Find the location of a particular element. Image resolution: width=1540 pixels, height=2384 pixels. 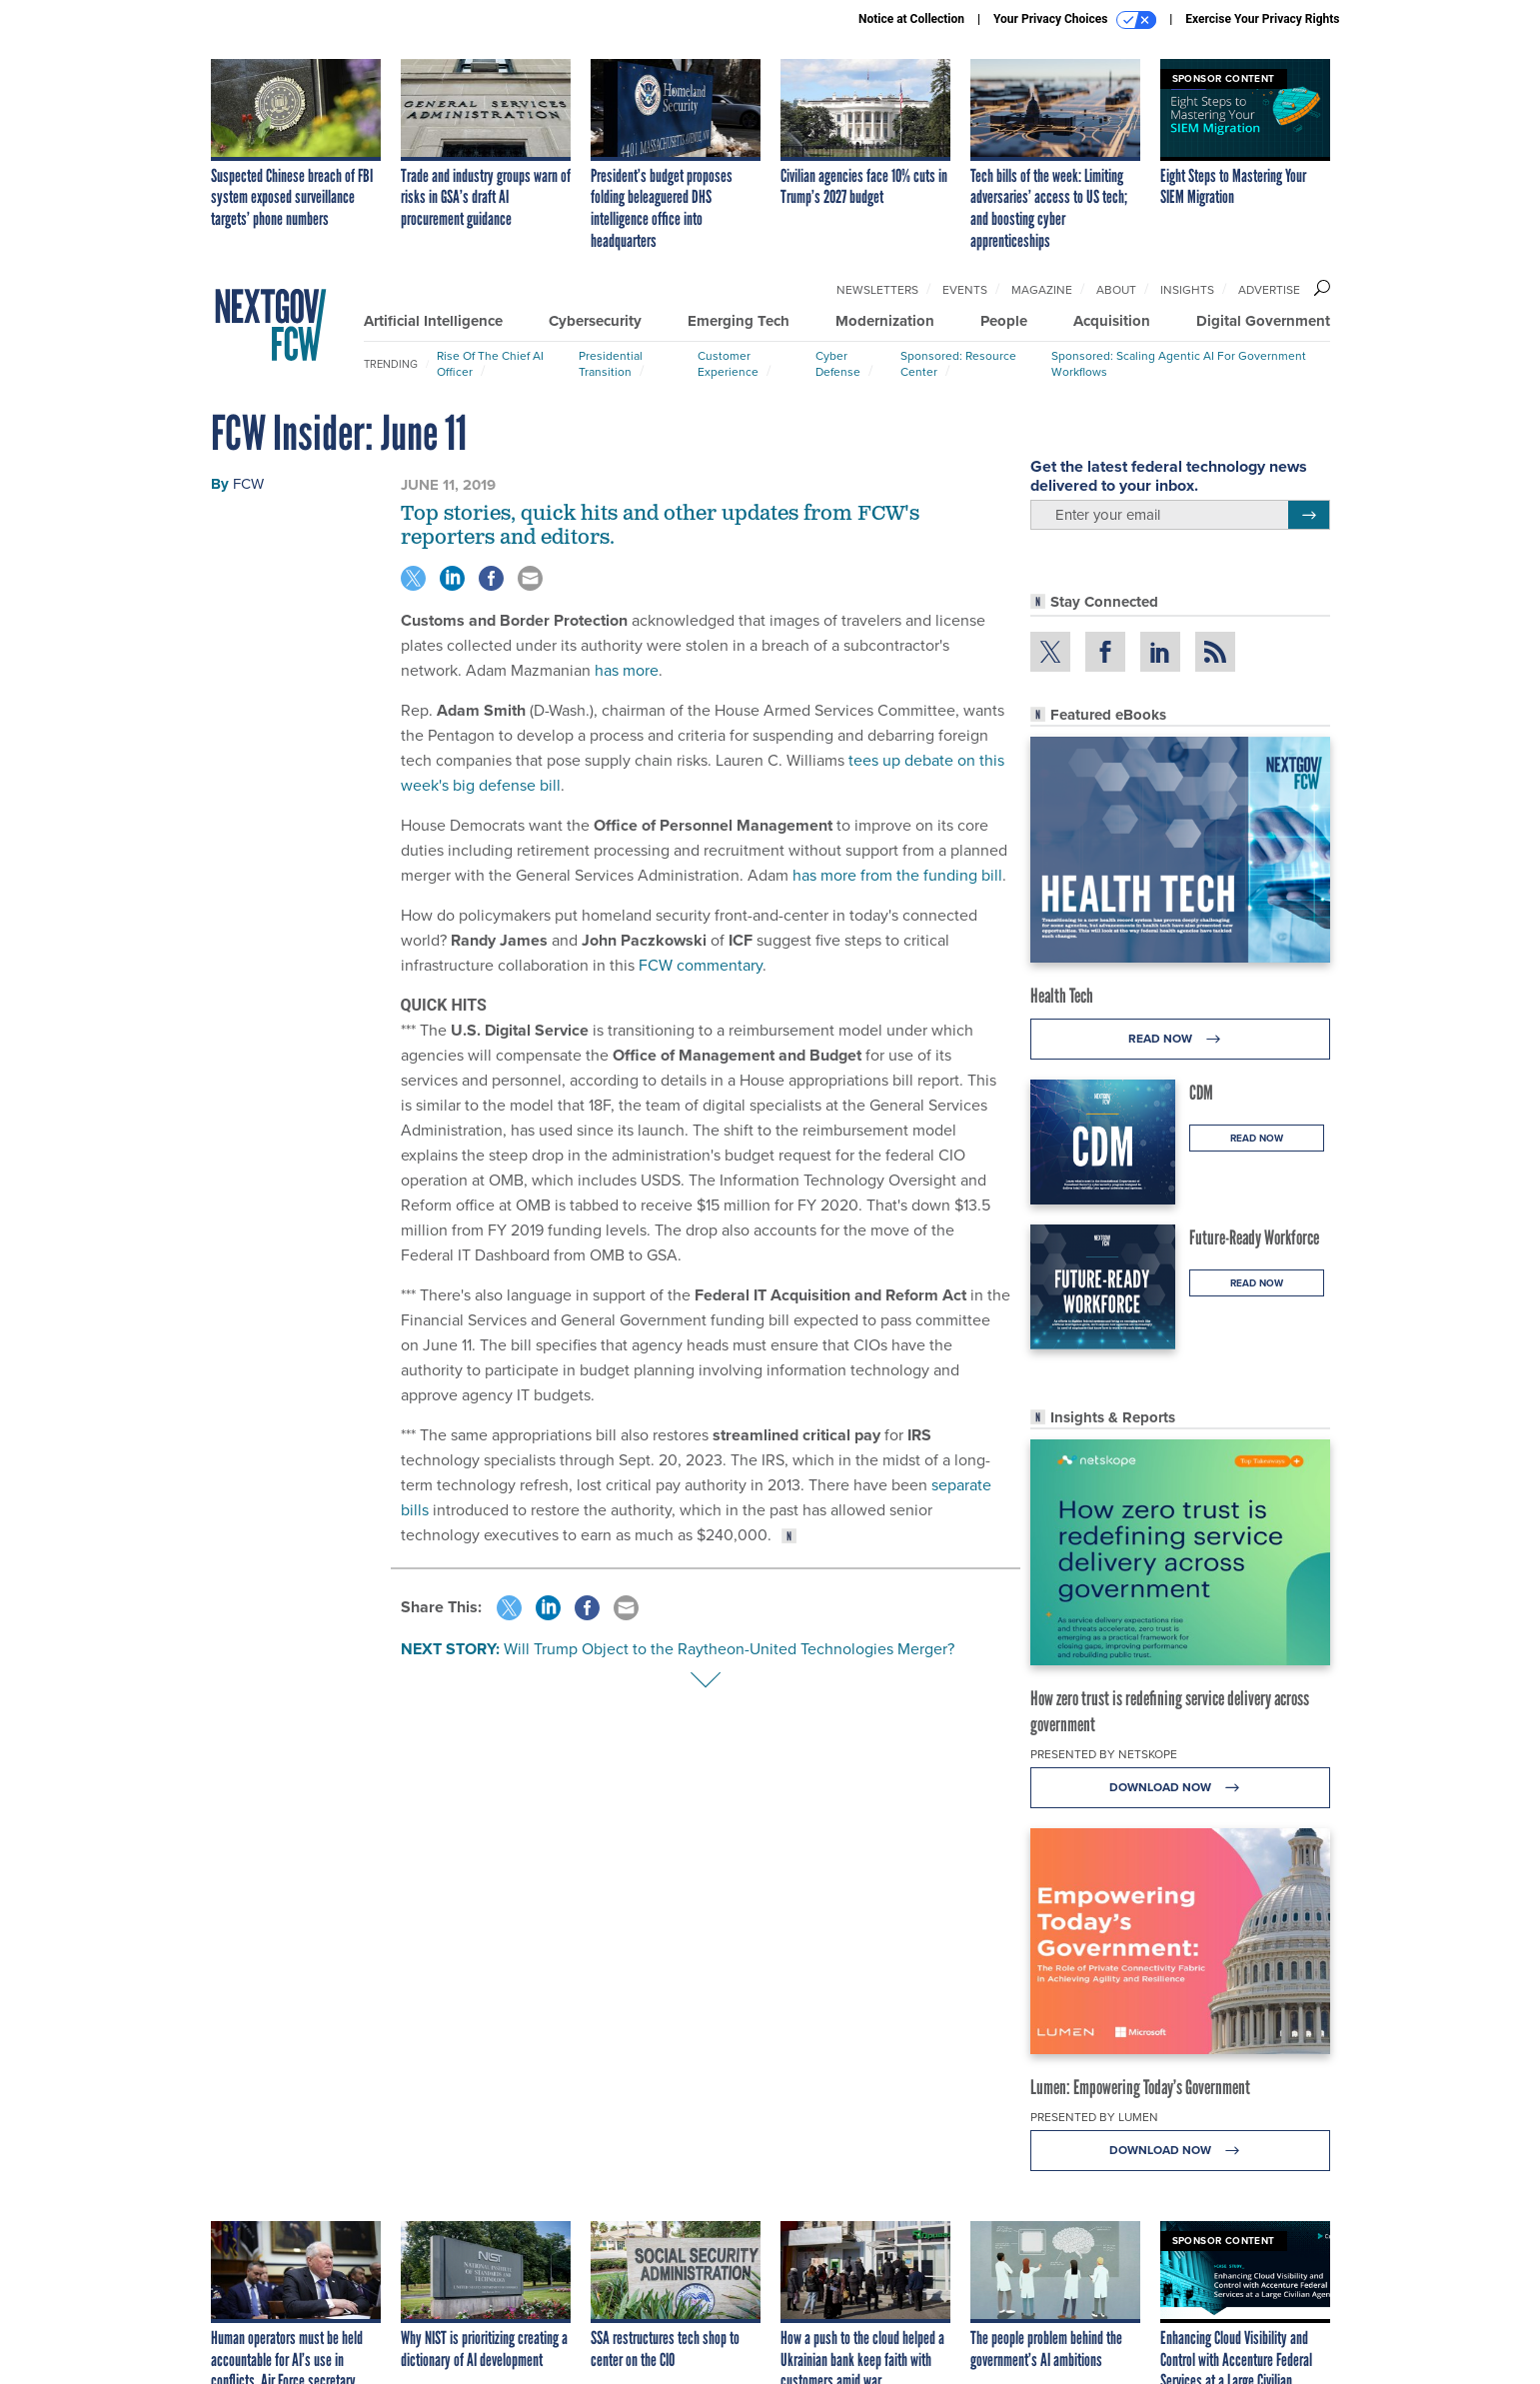

Presidential Transition is located at coordinates (611, 364).